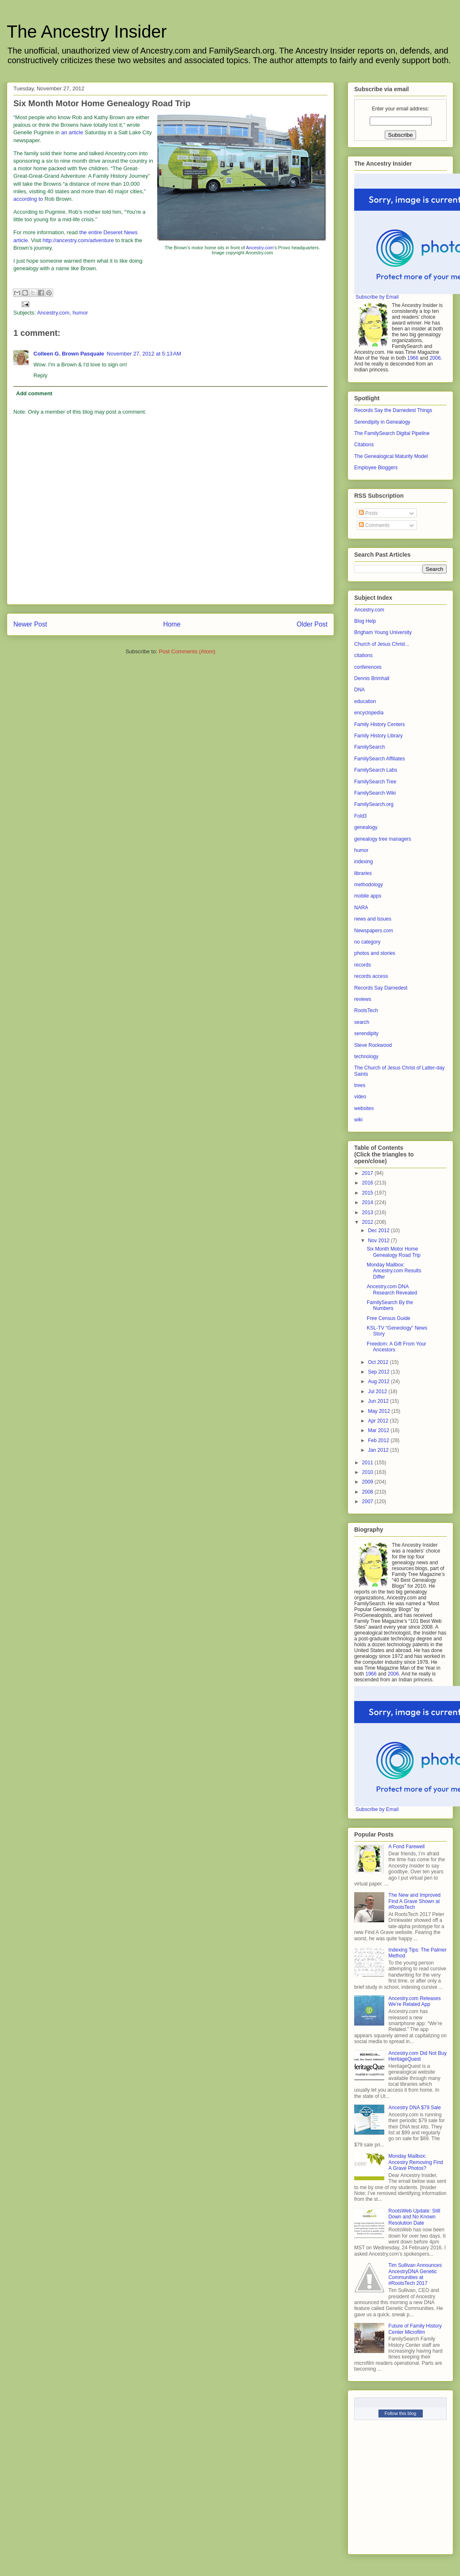  Describe the element at coordinates (373, 931) in the screenshot. I see `Newspapers.com` at that location.